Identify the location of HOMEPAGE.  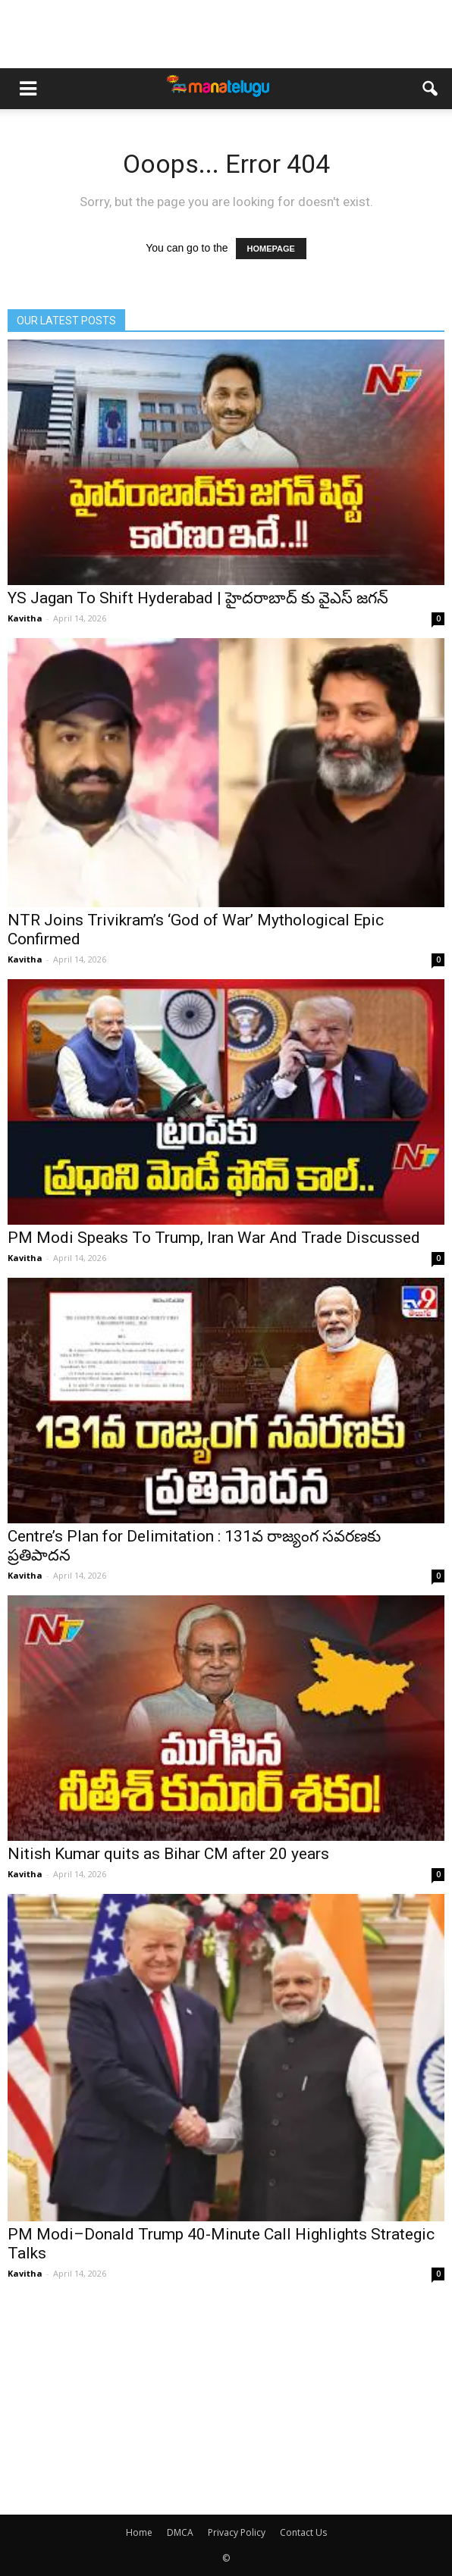
(271, 248).